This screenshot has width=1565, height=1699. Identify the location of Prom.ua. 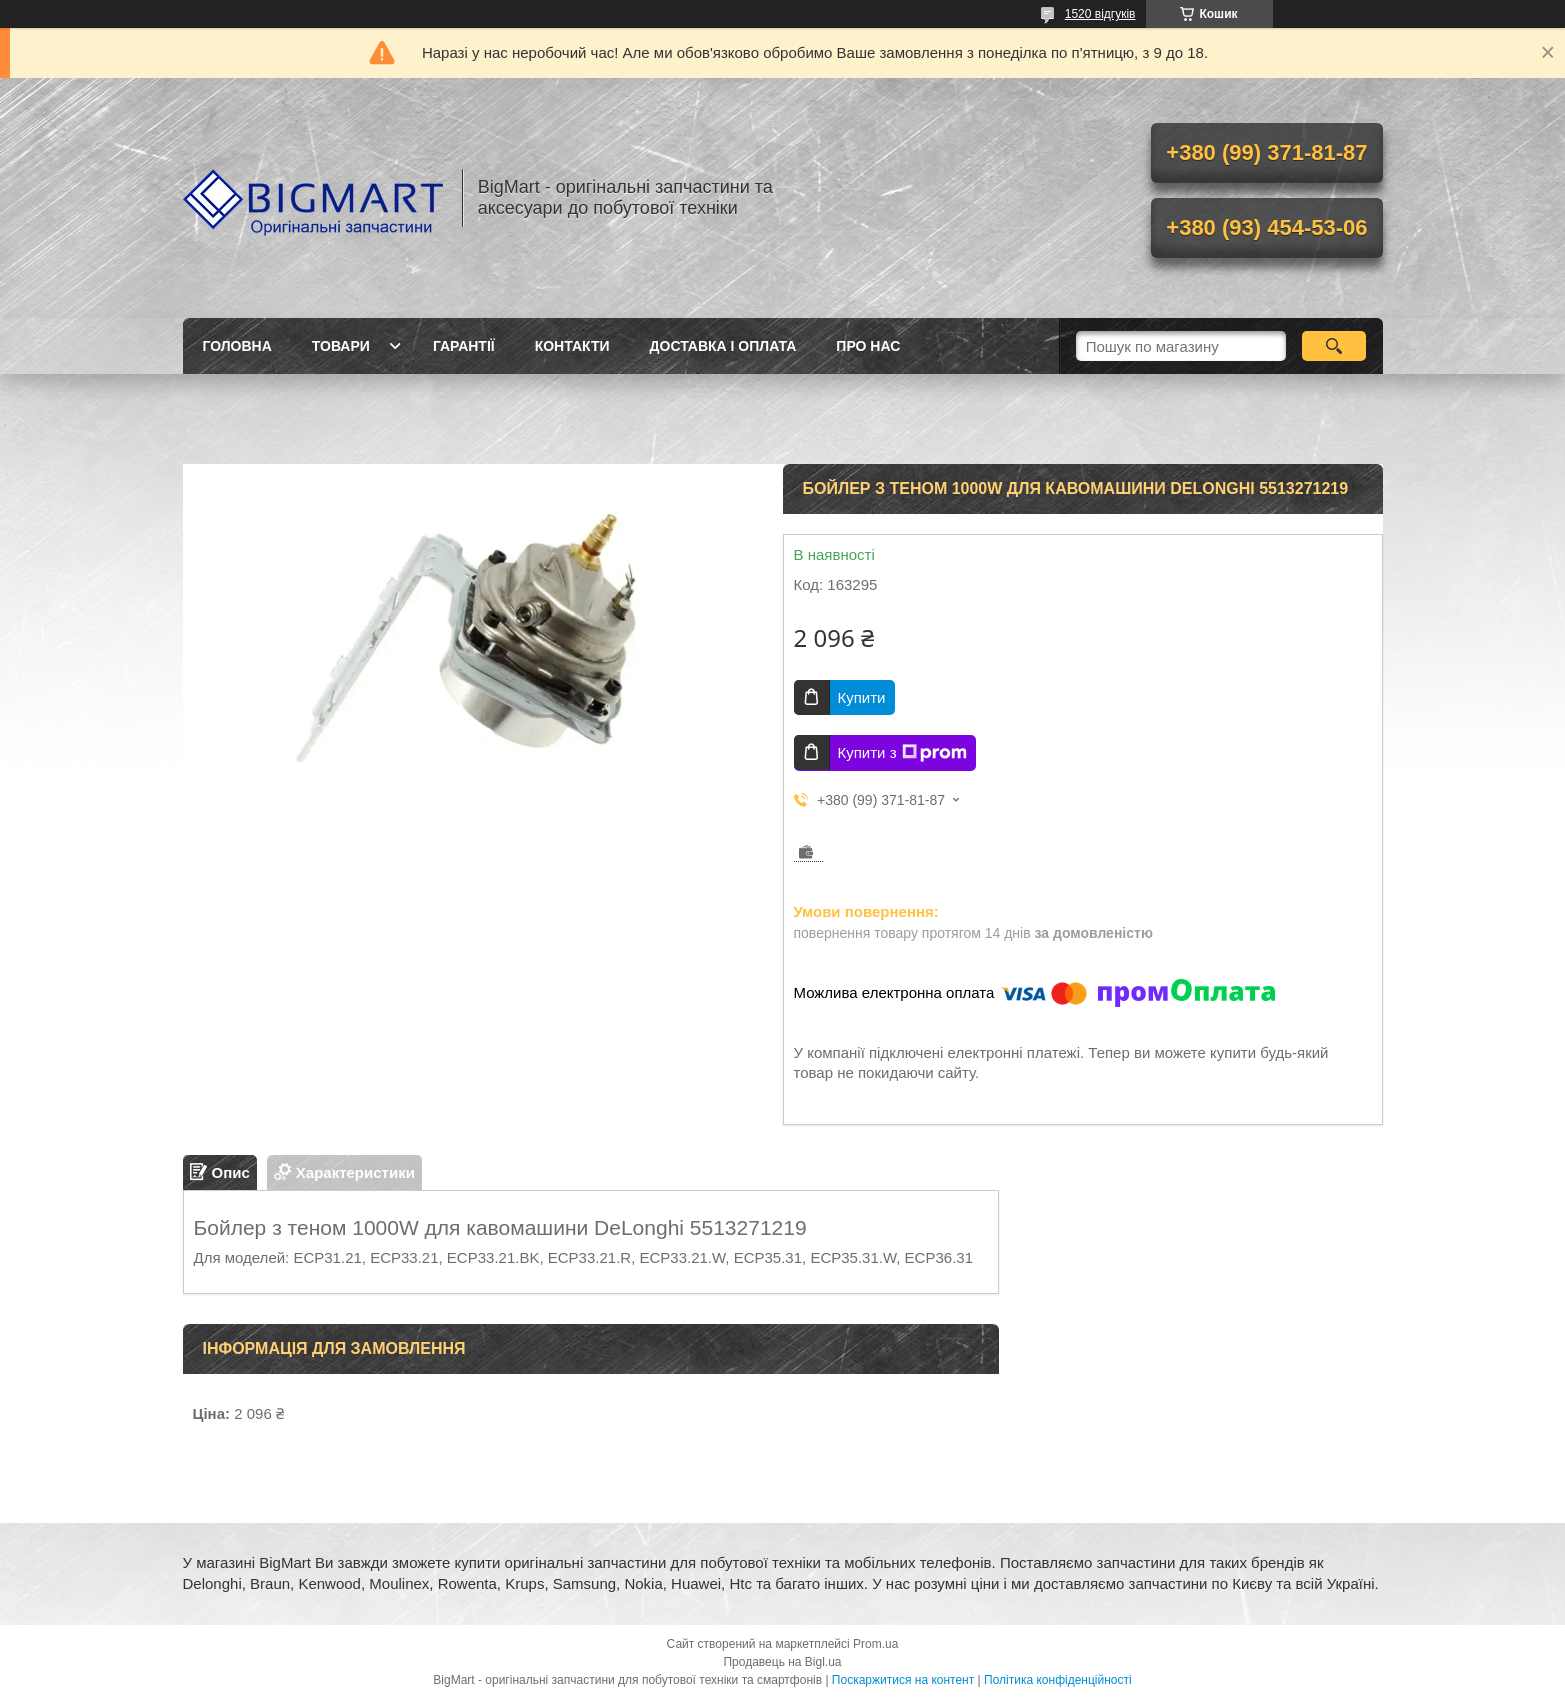
(875, 1644).